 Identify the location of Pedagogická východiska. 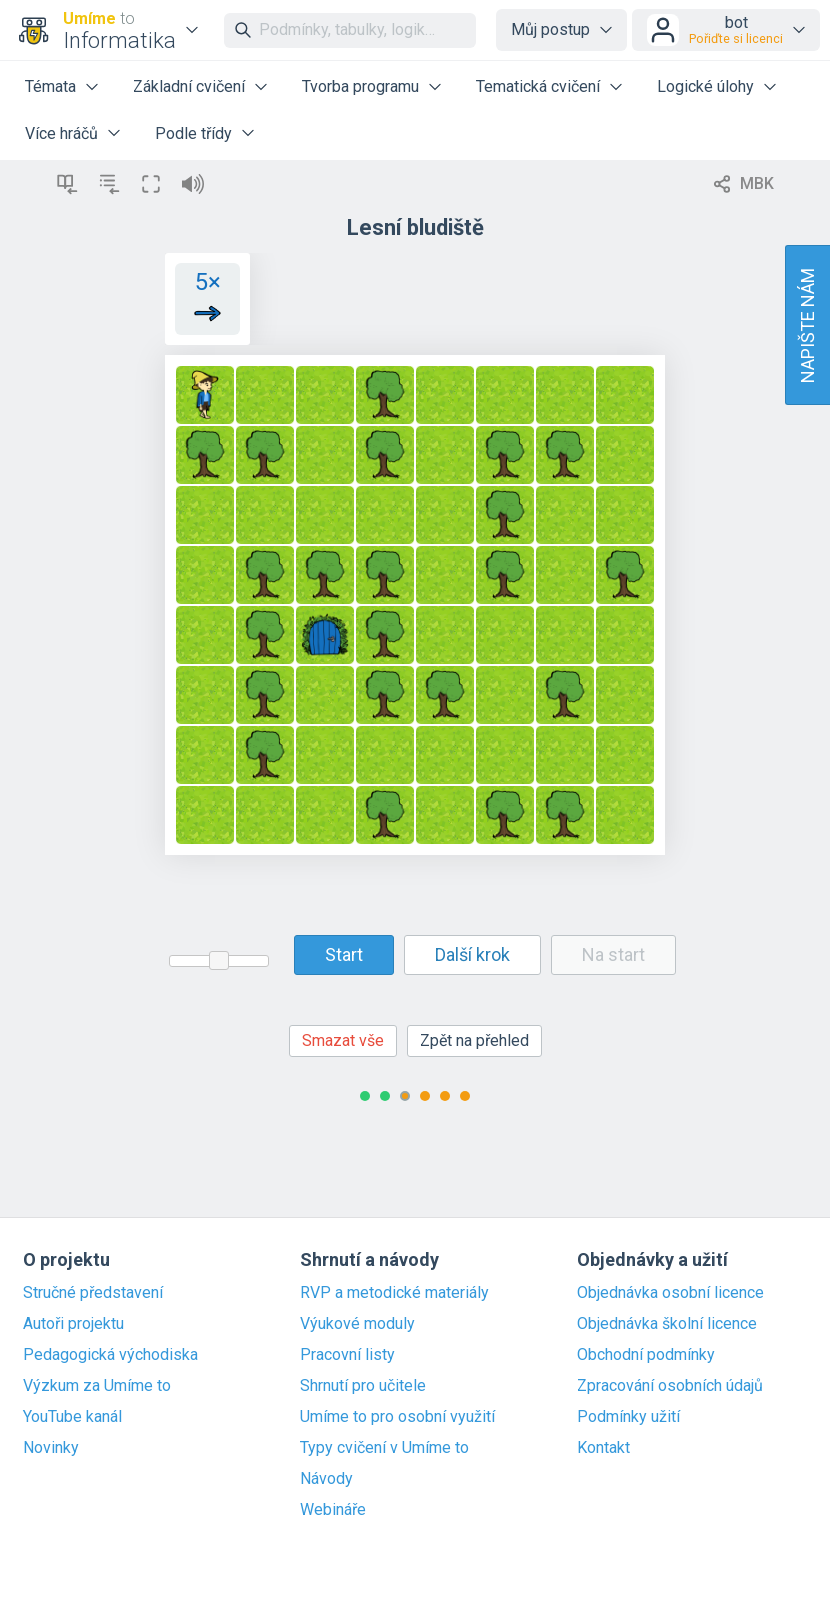
(110, 1355).